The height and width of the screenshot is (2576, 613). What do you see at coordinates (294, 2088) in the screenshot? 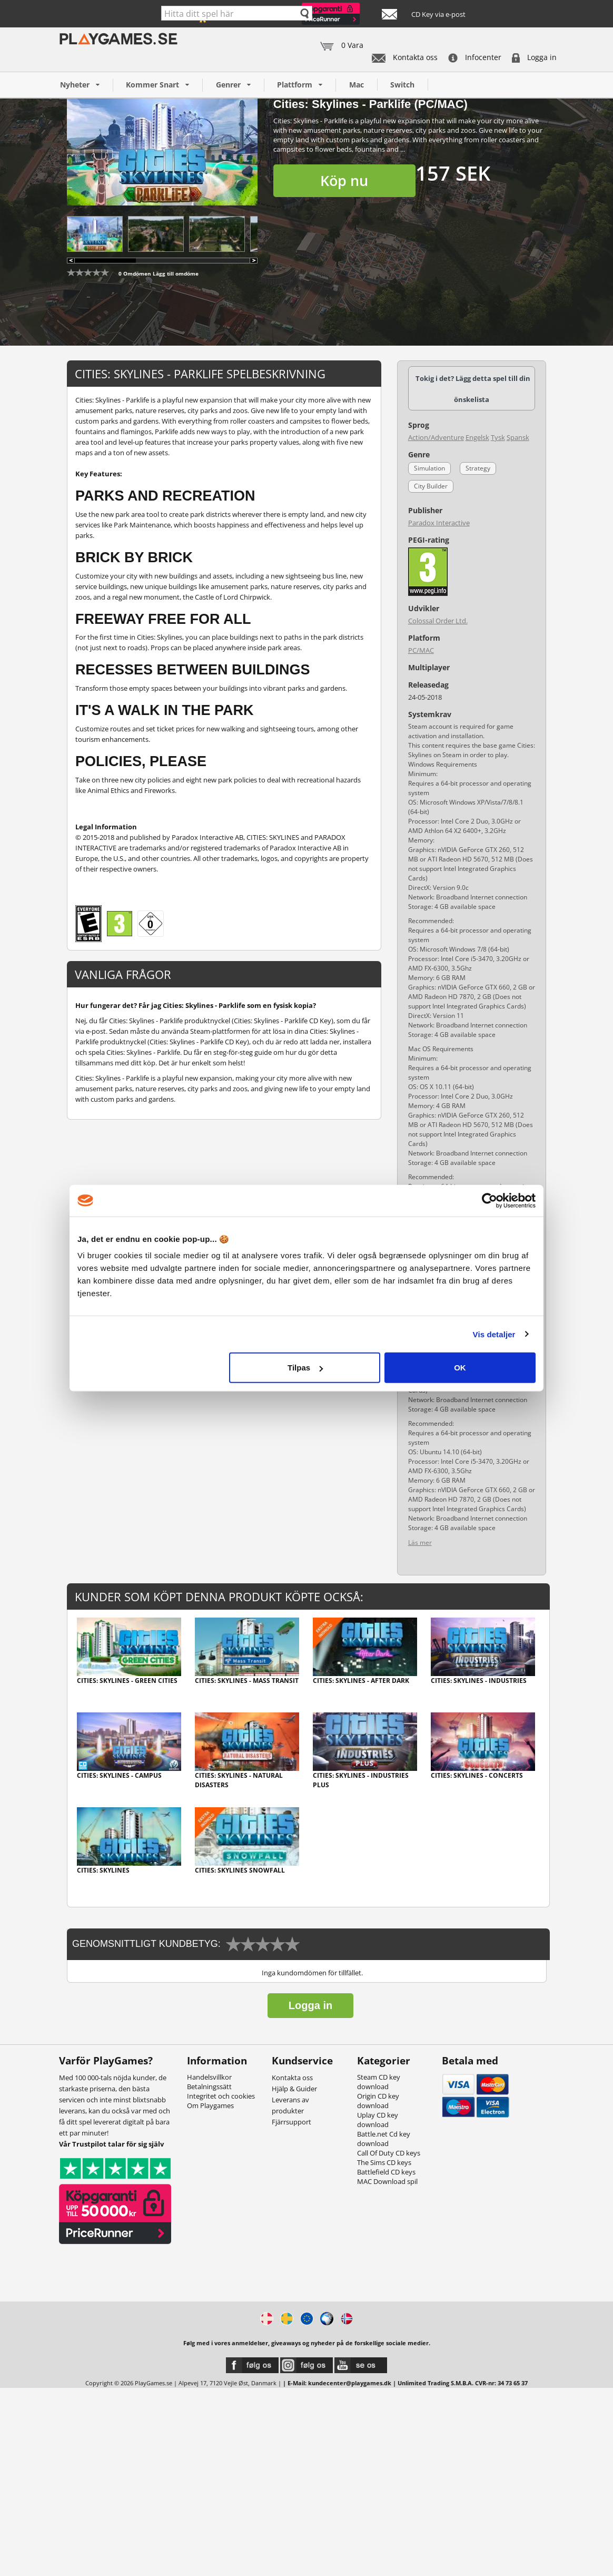
I see `Hjälp & Guider` at bounding box center [294, 2088].